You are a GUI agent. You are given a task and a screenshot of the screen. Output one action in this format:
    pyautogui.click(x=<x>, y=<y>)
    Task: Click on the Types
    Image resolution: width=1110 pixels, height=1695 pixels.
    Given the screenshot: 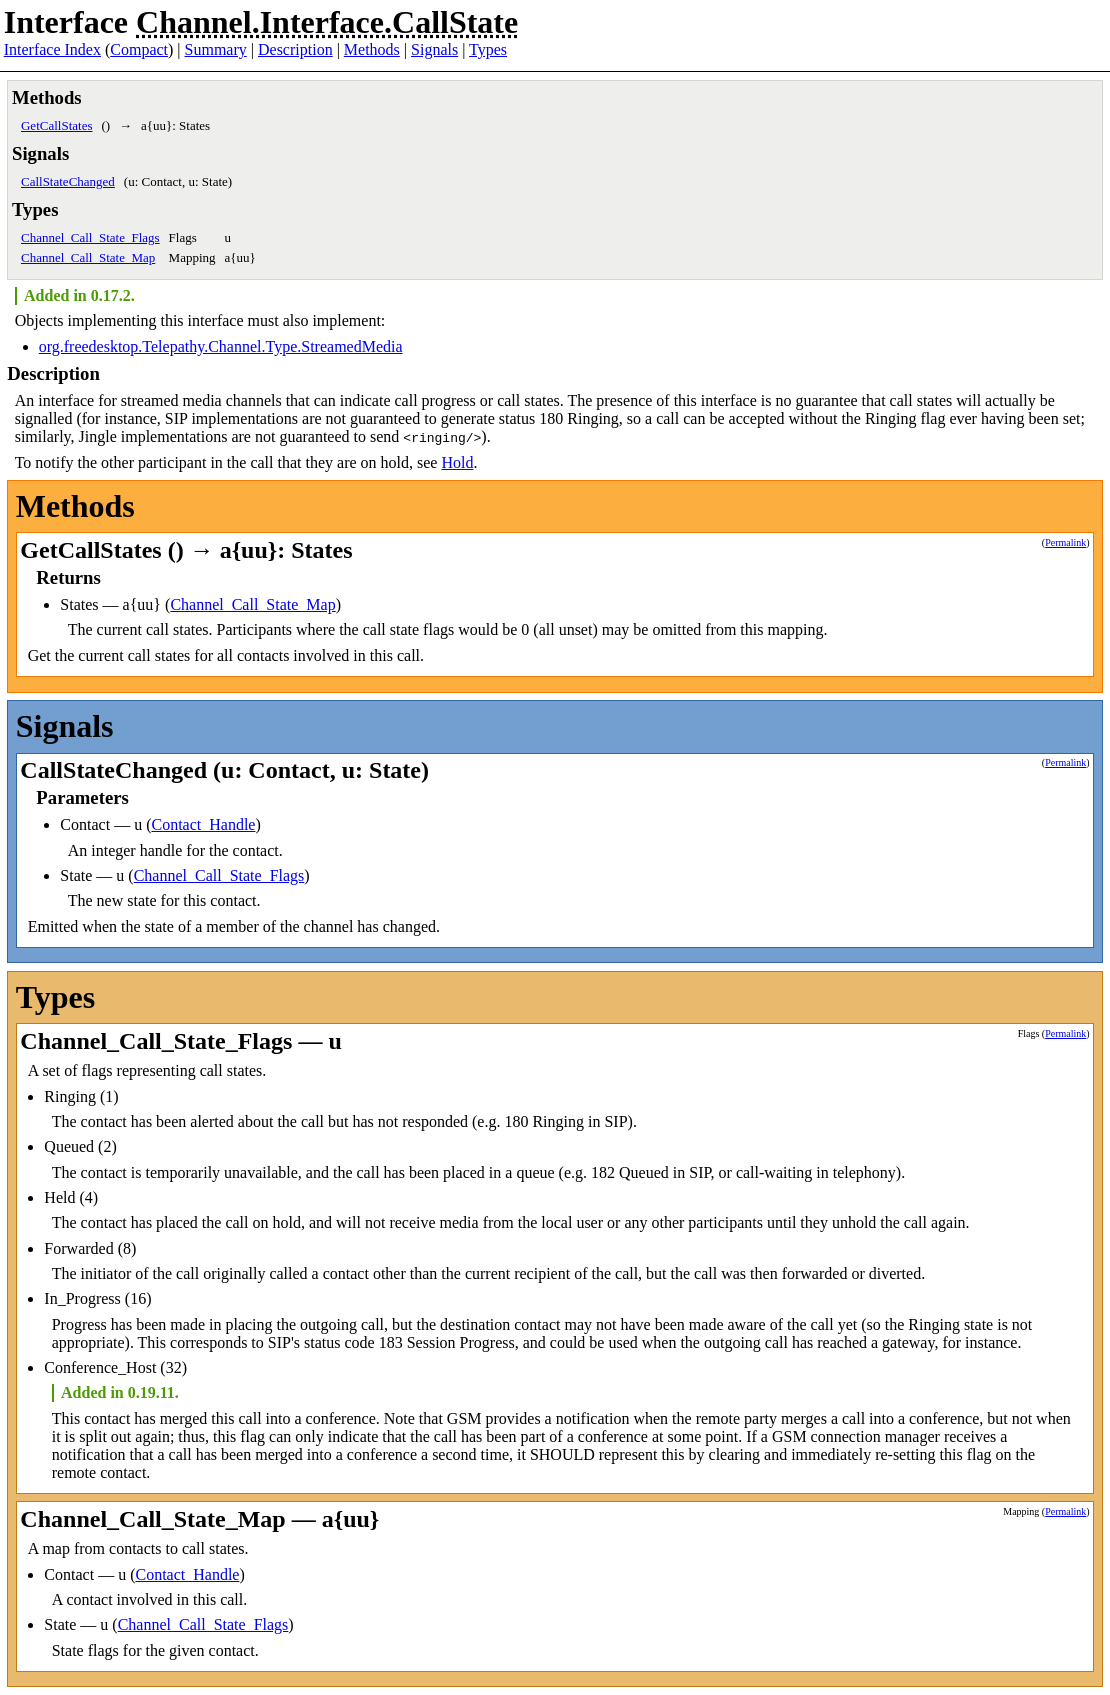 What is the action you would take?
    pyautogui.click(x=488, y=49)
    